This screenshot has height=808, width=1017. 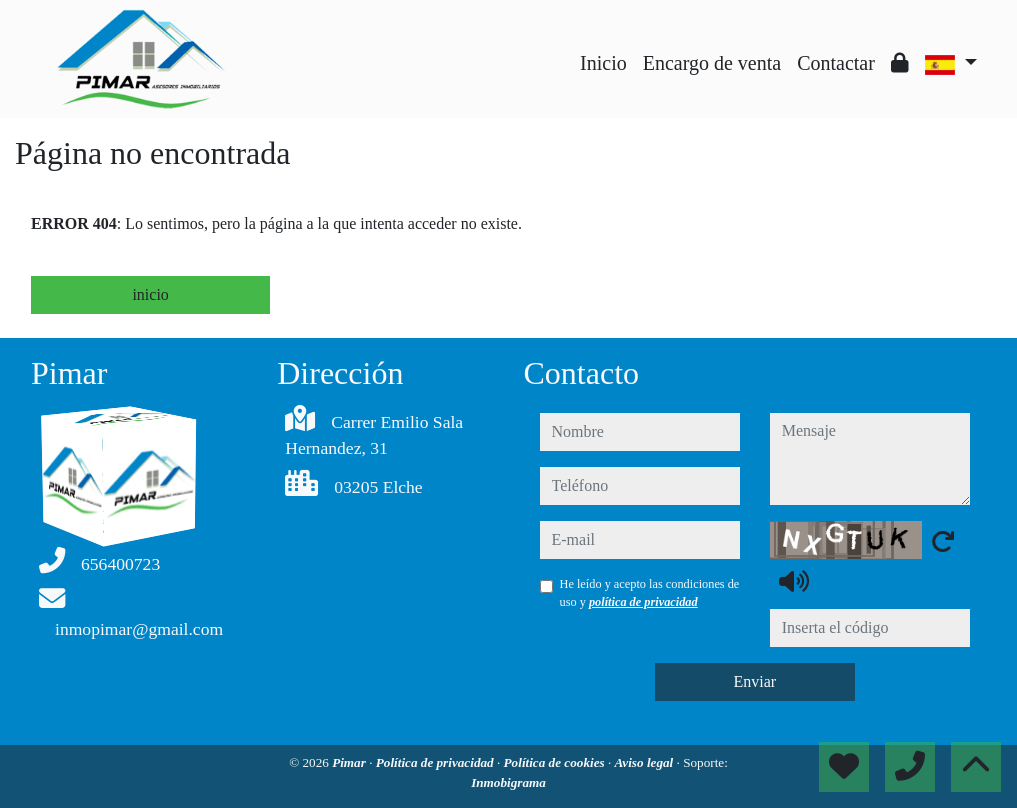 I want to click on Enviar, so click(x=754, y=681).